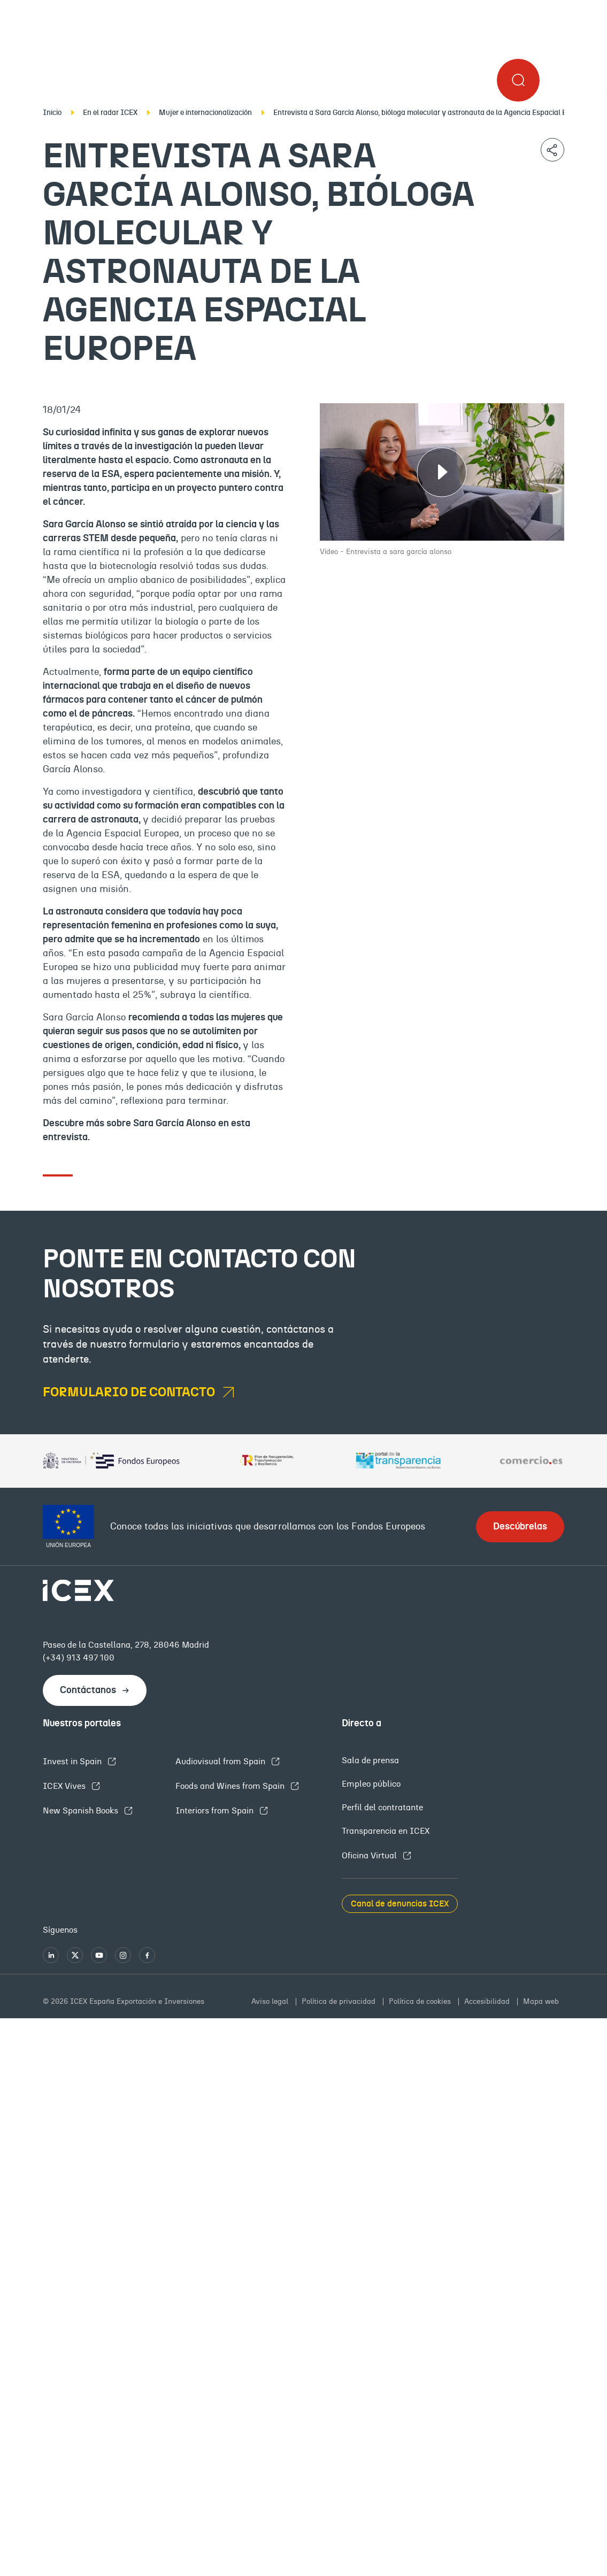 The width and height of the screenshot is (607, 2576). Describe the element at coordinates (370, 1855) in the screenshot. I see `Oficina Virtual` at that location.